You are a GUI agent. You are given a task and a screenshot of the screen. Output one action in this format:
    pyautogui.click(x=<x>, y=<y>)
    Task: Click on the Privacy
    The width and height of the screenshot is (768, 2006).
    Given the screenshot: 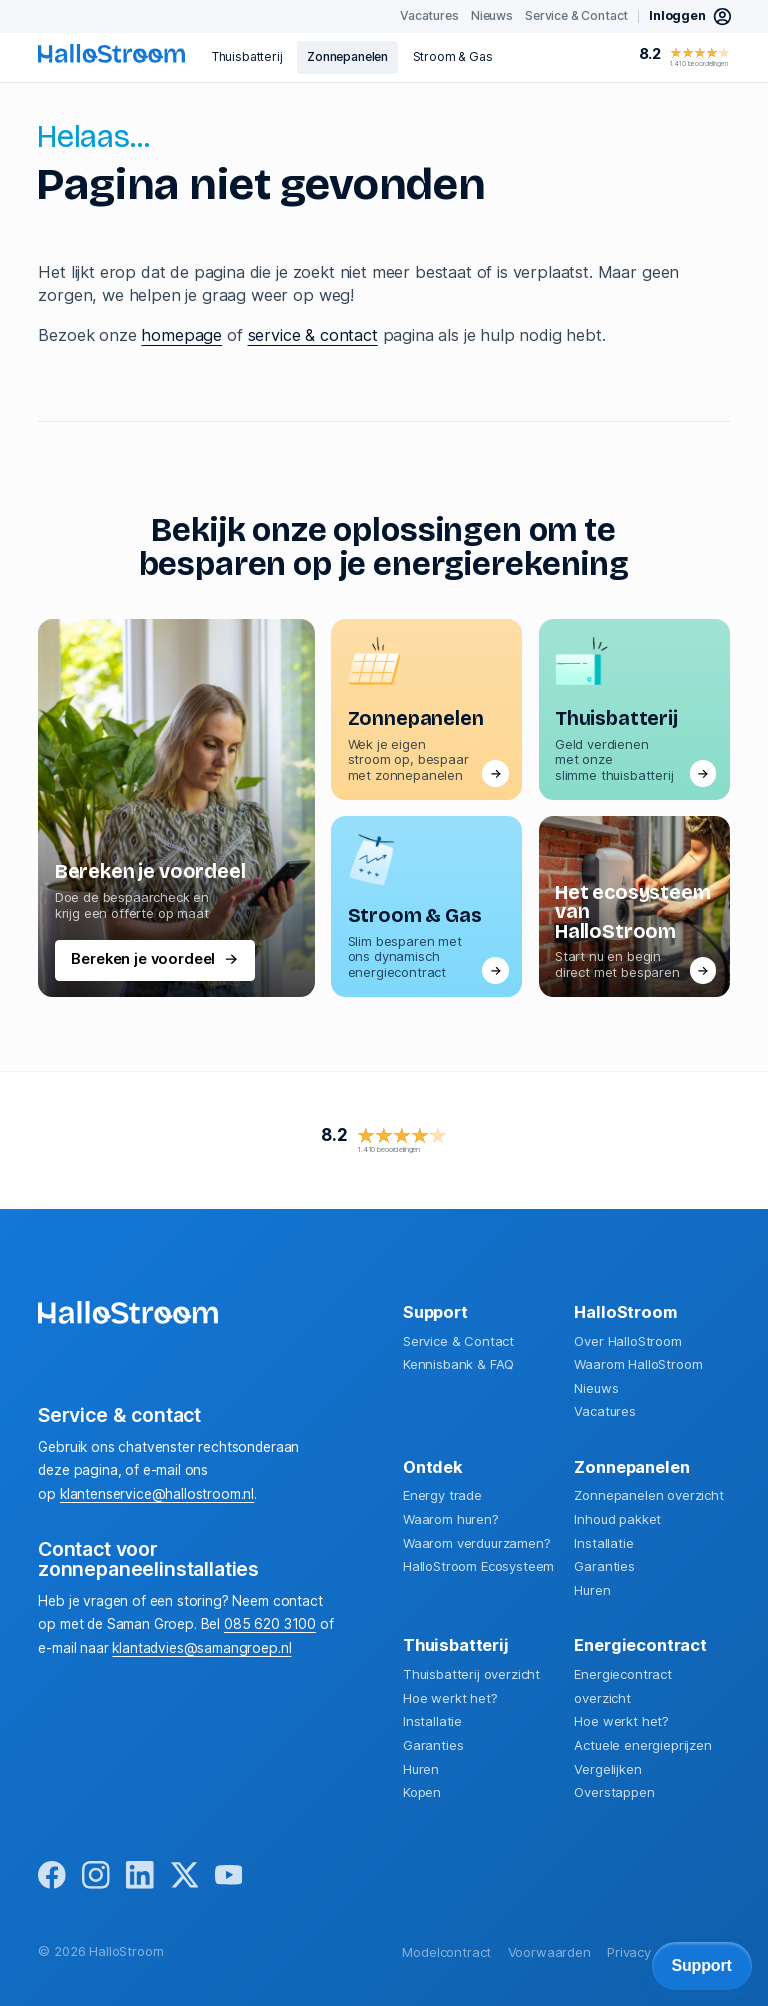 What is the action you would take?
    pyautogui.click(x=629, y=1952)
    